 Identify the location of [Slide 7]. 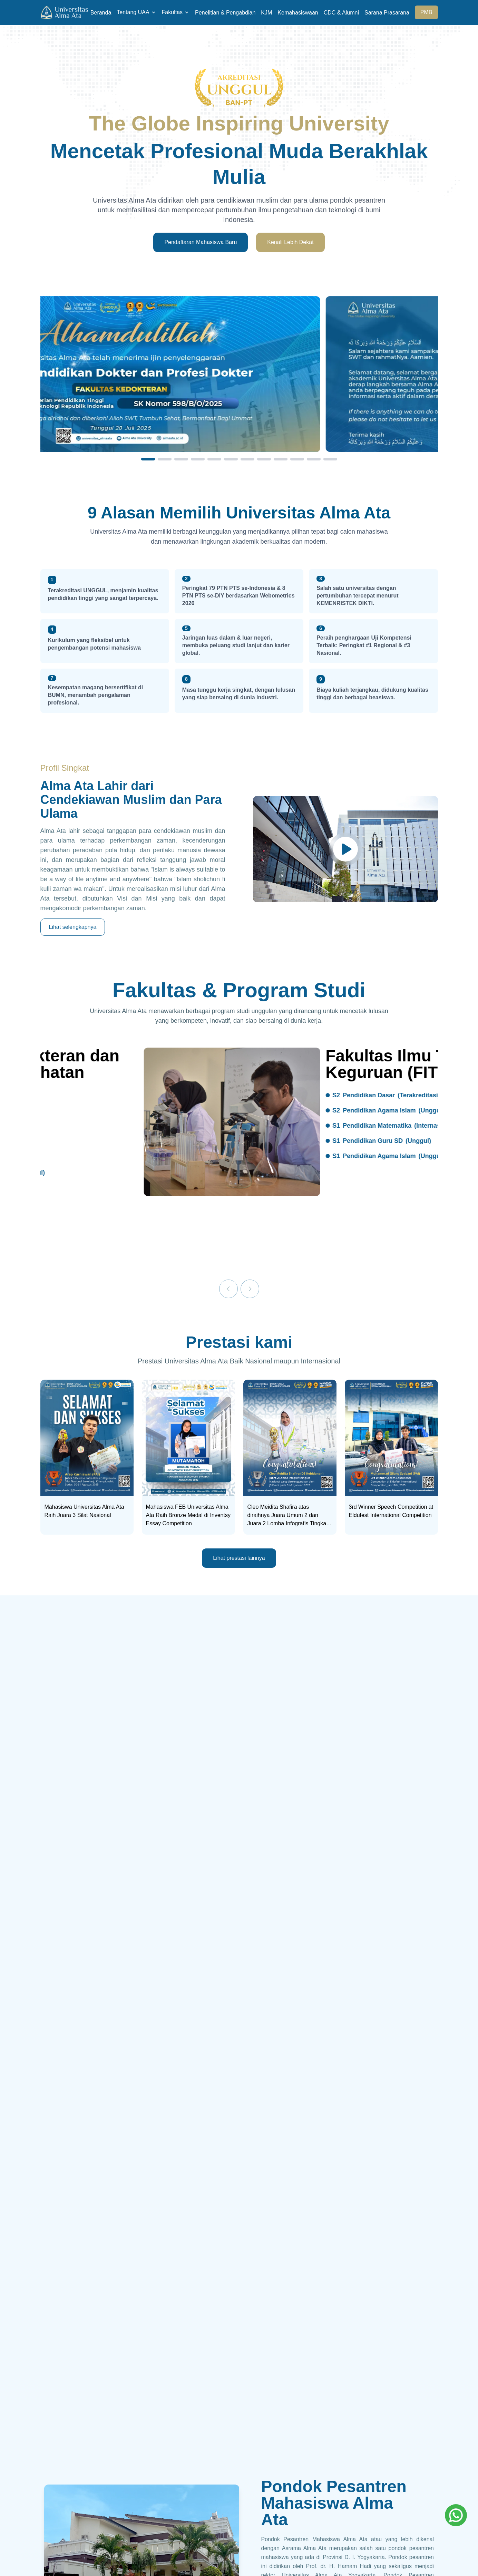
(247, 459).